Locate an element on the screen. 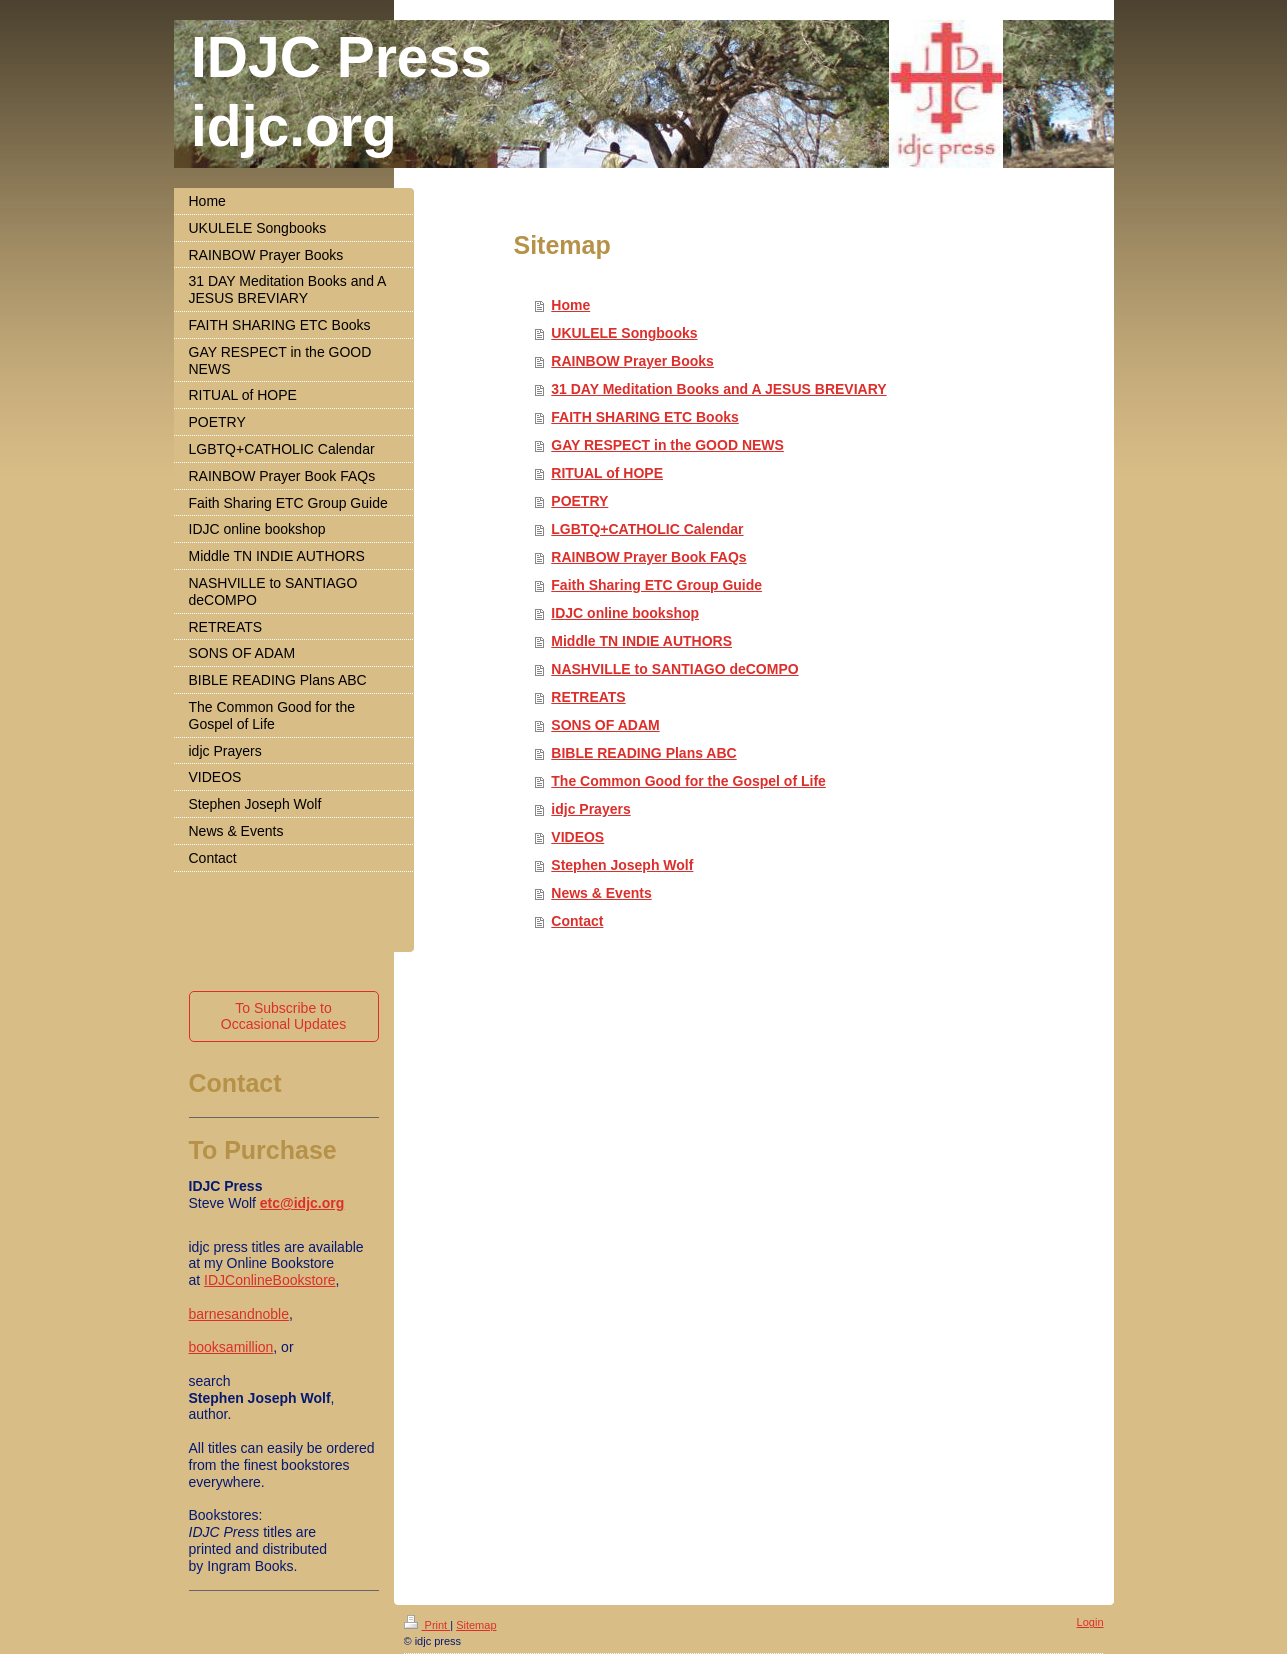 The height and width of the screenshot is (1654, 1287). Login is located at coordinates (1090, 1622).